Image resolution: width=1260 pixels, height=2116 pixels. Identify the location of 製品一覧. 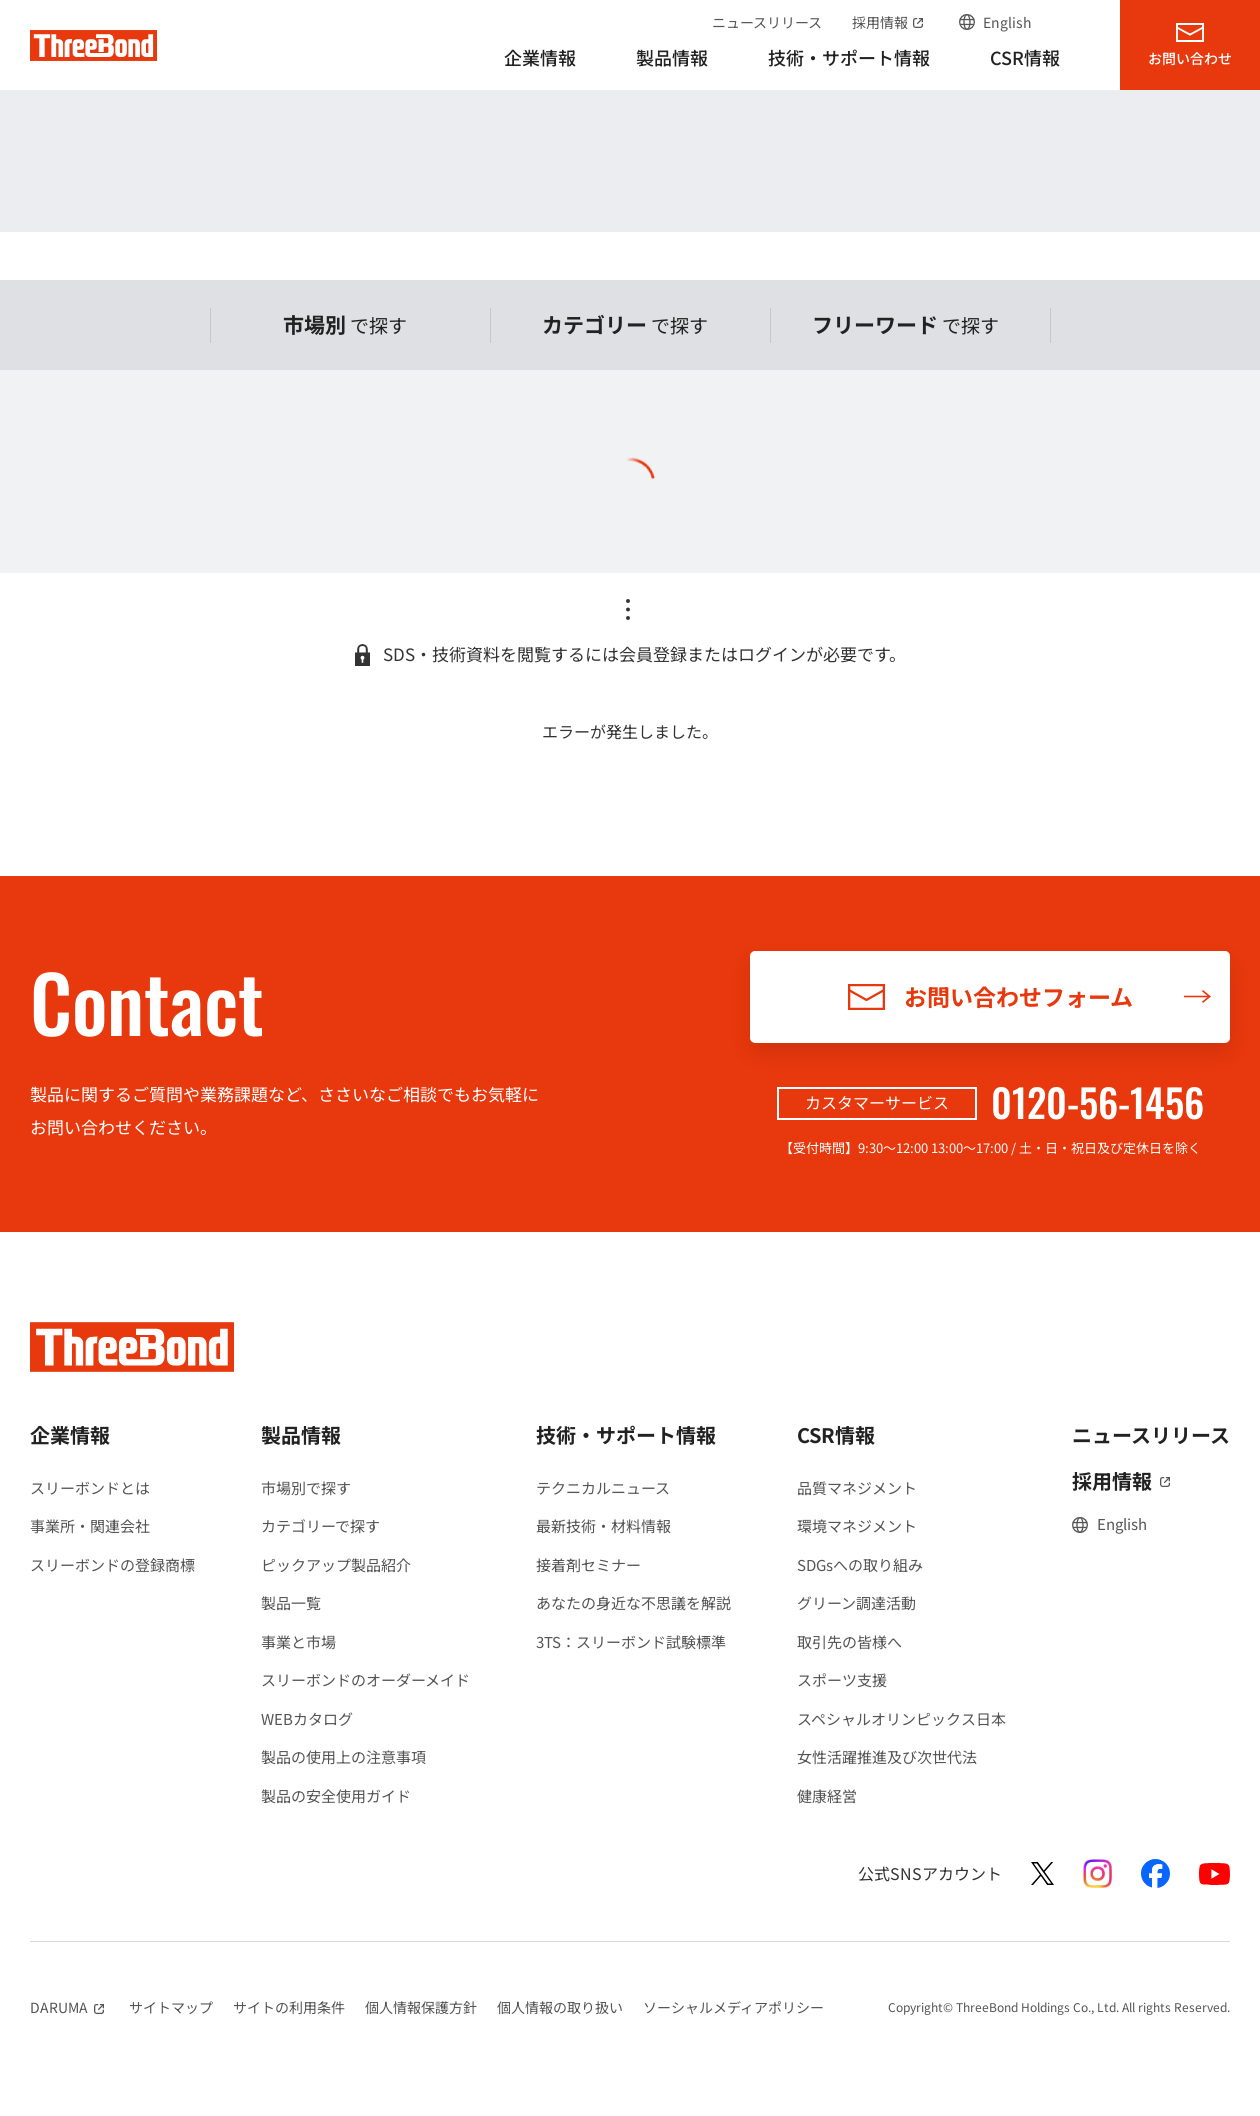
(291, 1602).